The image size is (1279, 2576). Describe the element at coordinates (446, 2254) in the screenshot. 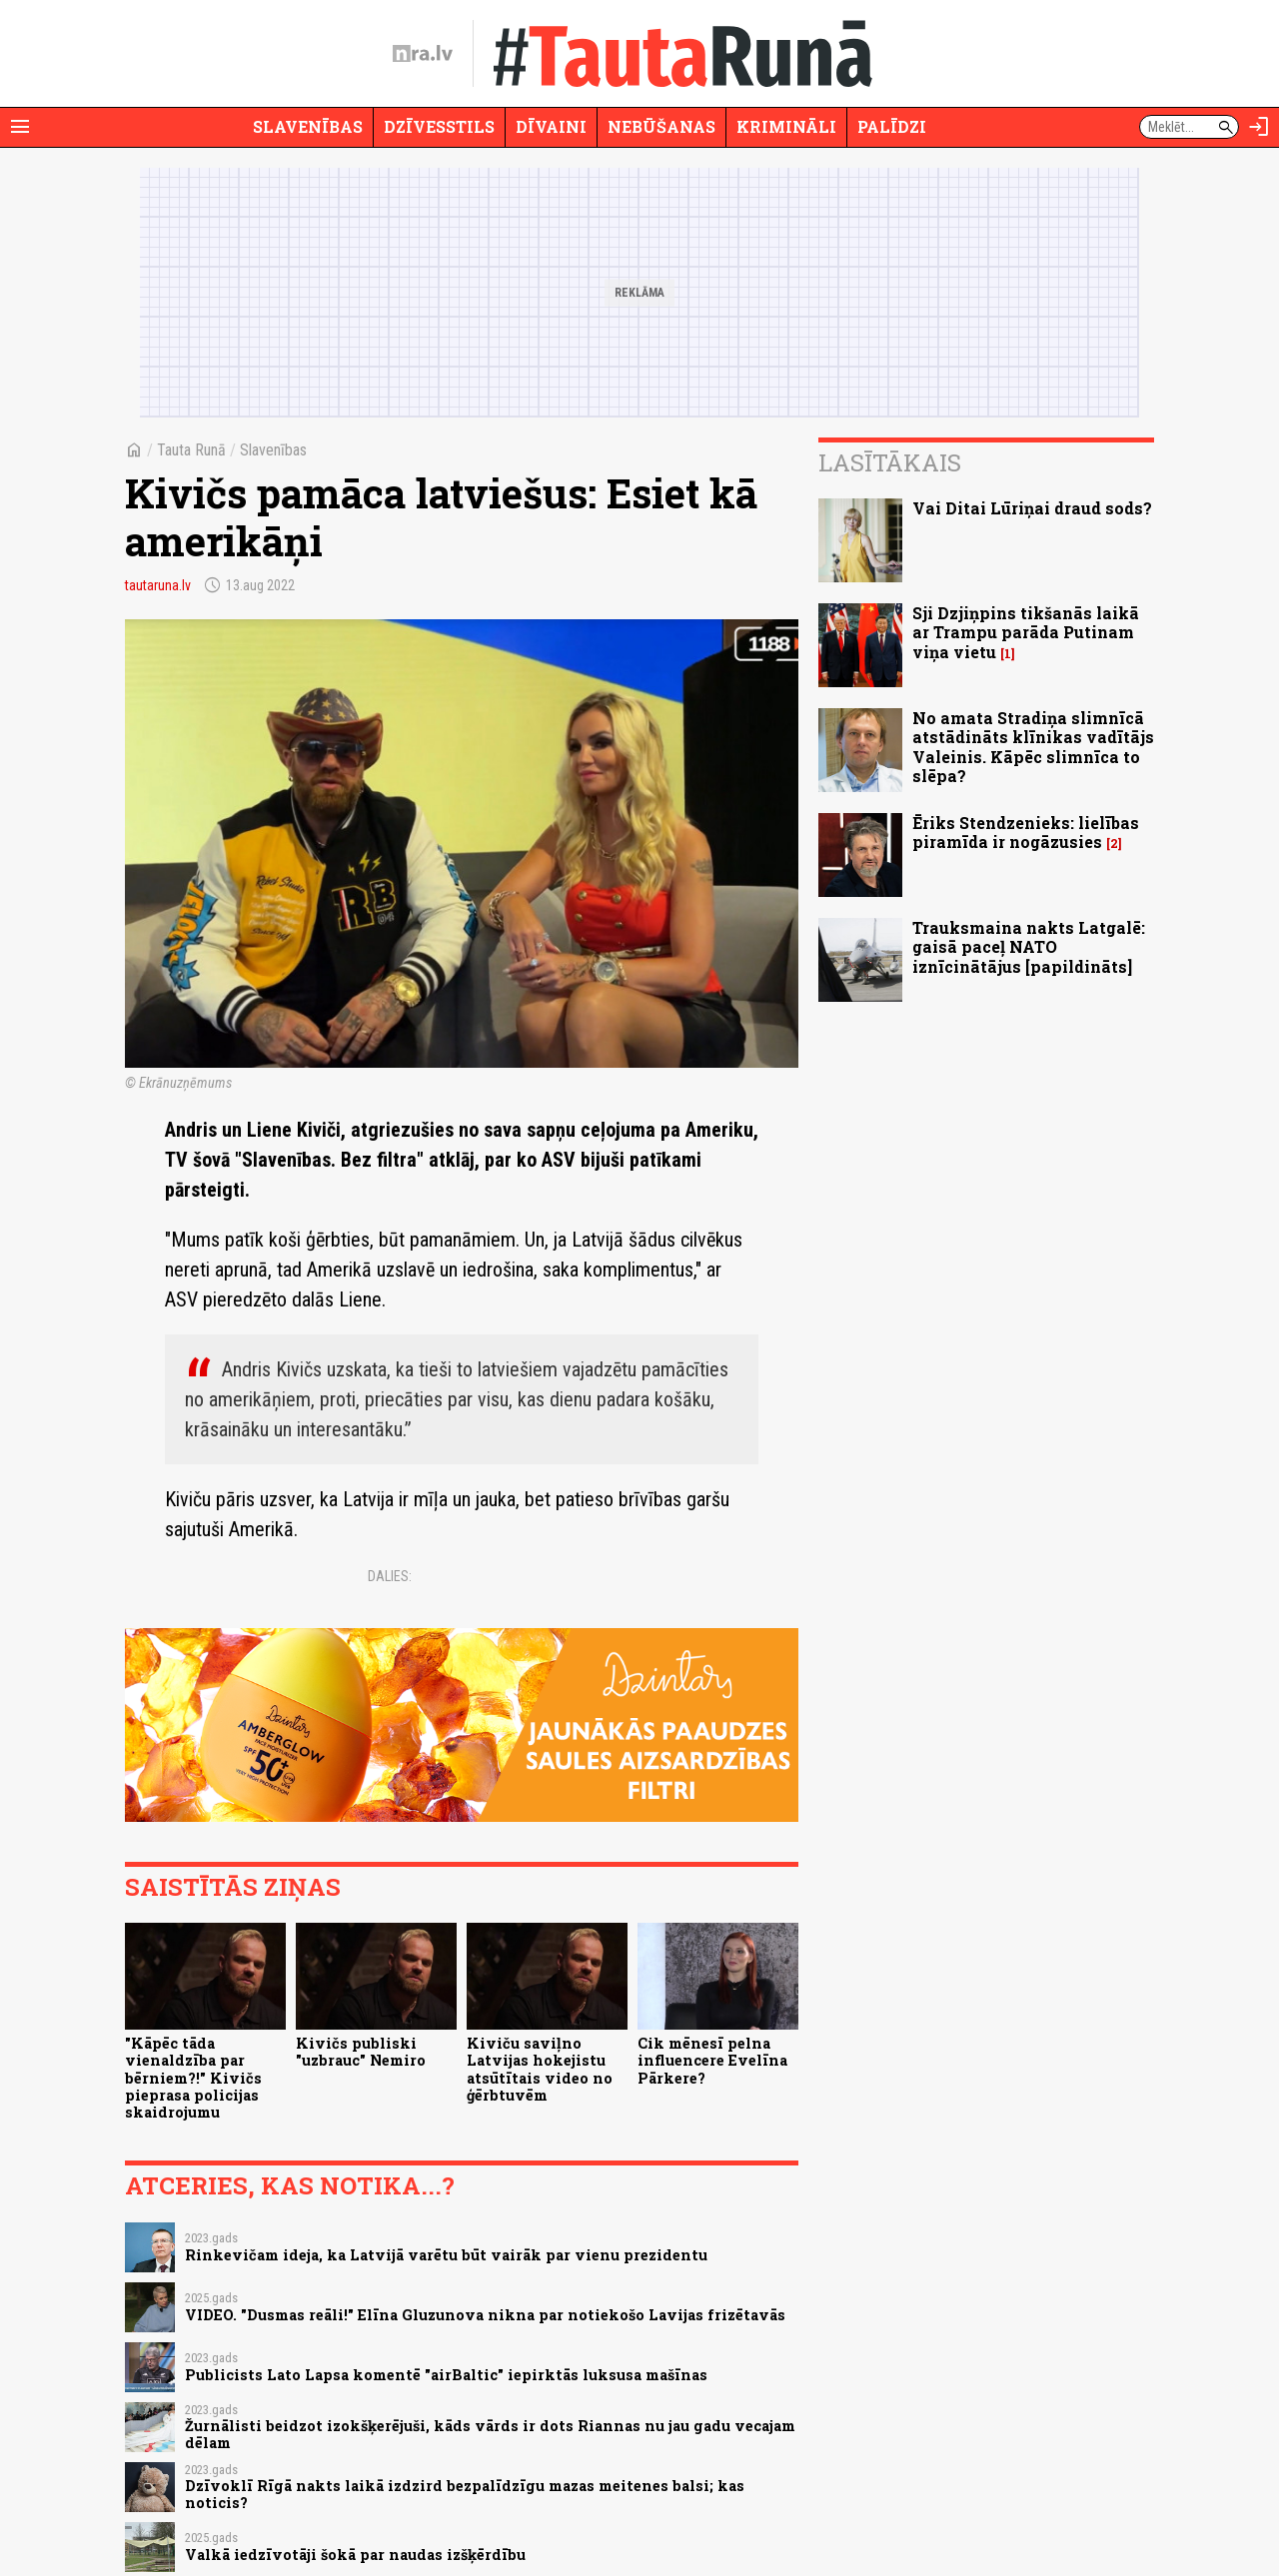

I see `Rinkevičam ideja, ka Latvijā varētu būt vairāk par vienu prezidentu` at that location.